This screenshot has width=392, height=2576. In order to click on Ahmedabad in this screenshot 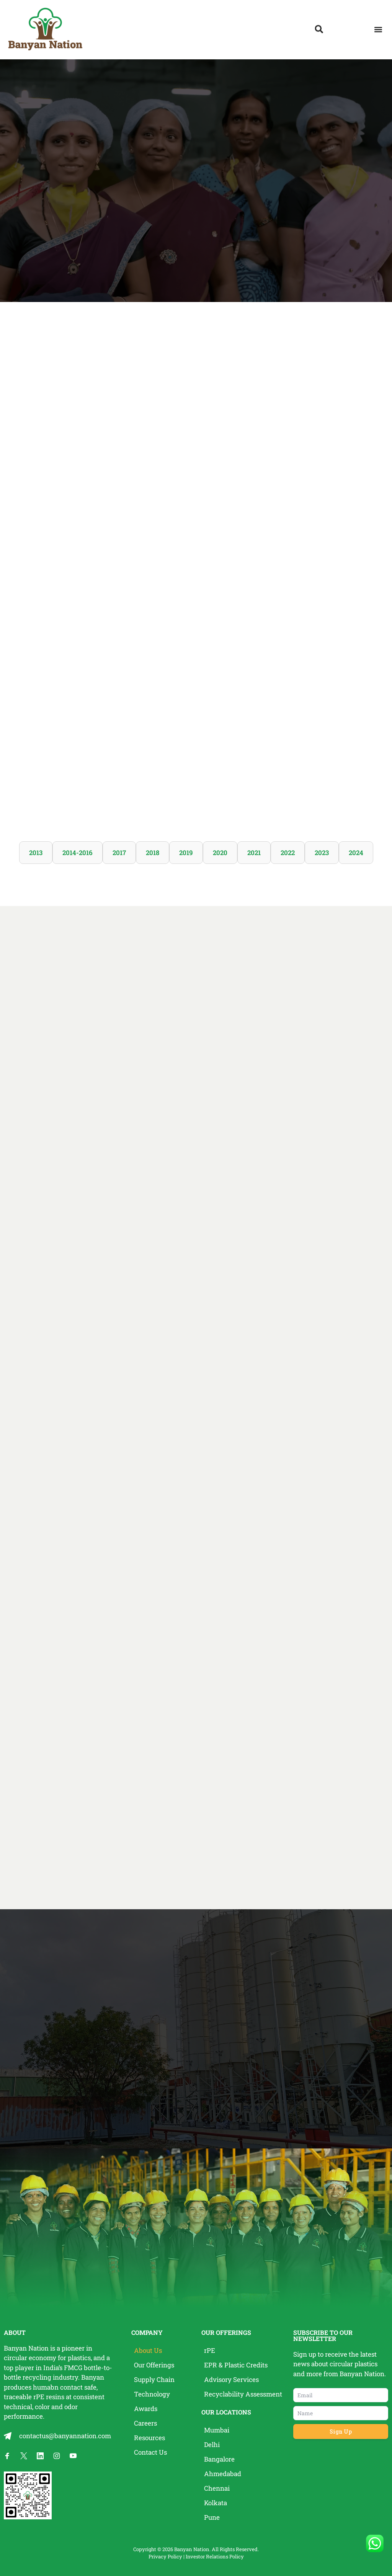, I will do `click(222, 2473)`.